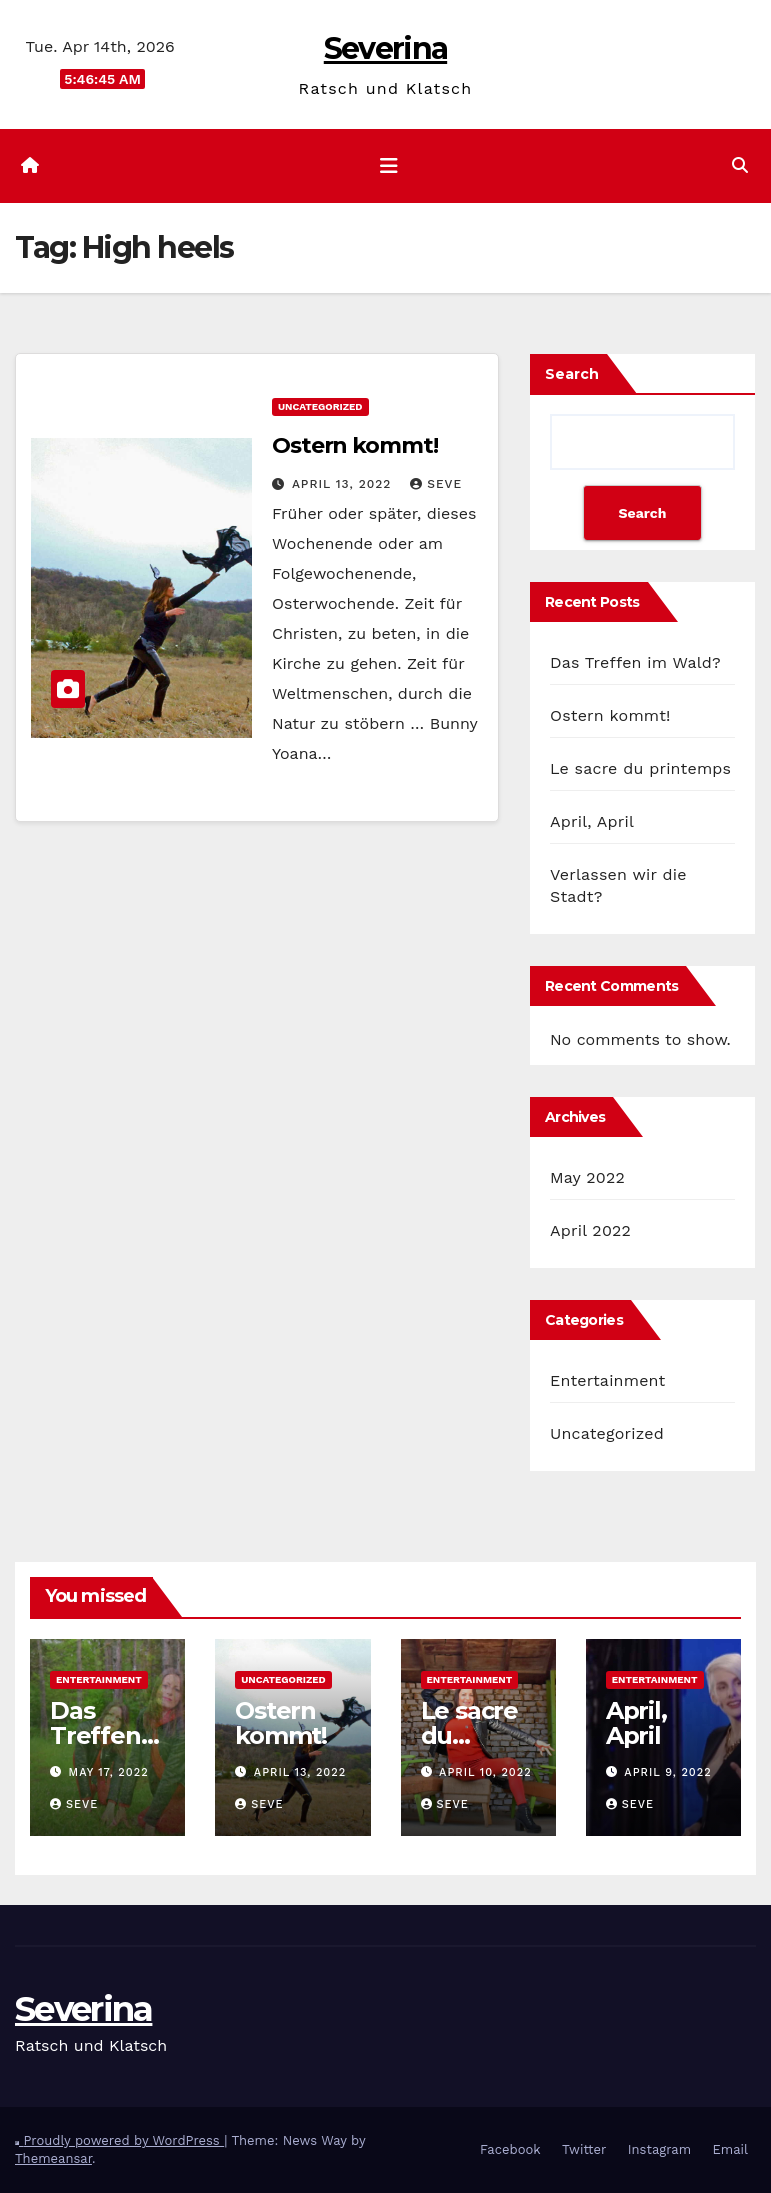  Describe the element at coordinates (344, 484) in the screenshot. I see `April 13, 2022` at that location.